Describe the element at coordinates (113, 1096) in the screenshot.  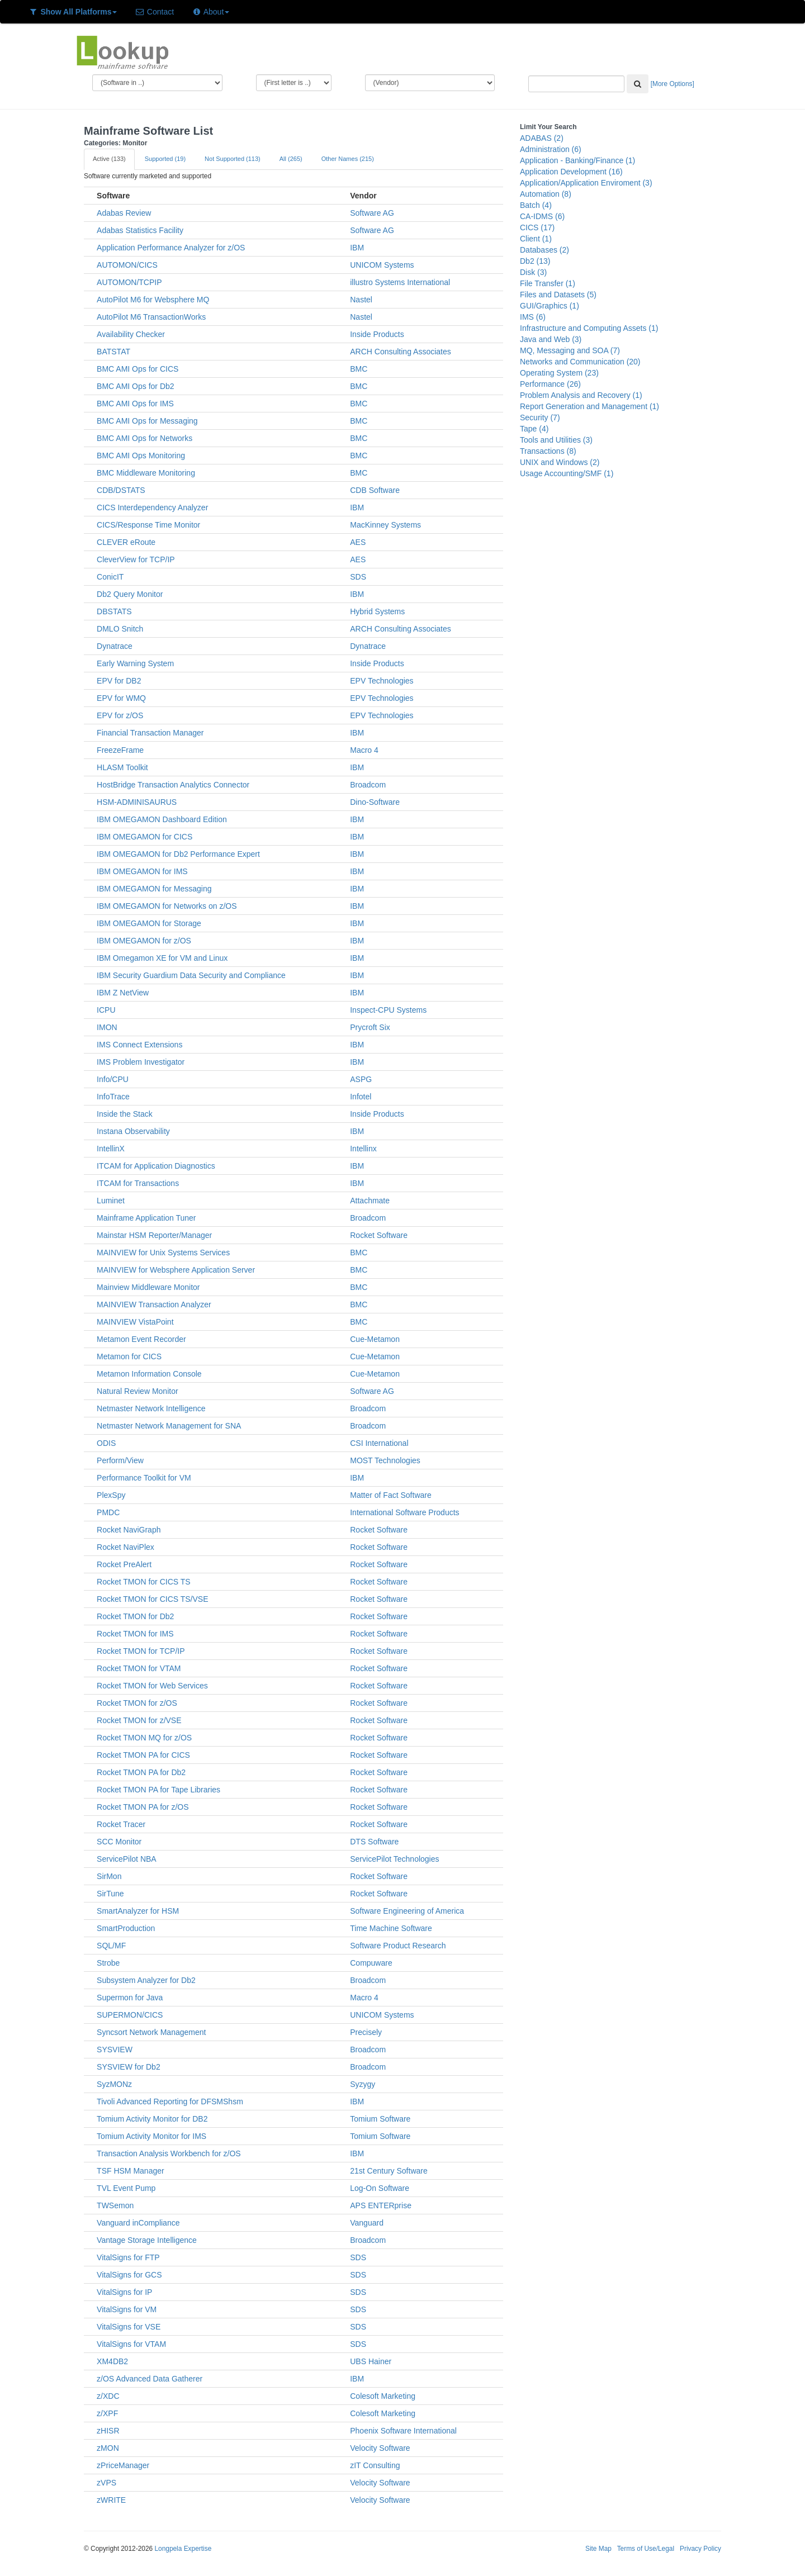
I see `InfoTrace` at that location.